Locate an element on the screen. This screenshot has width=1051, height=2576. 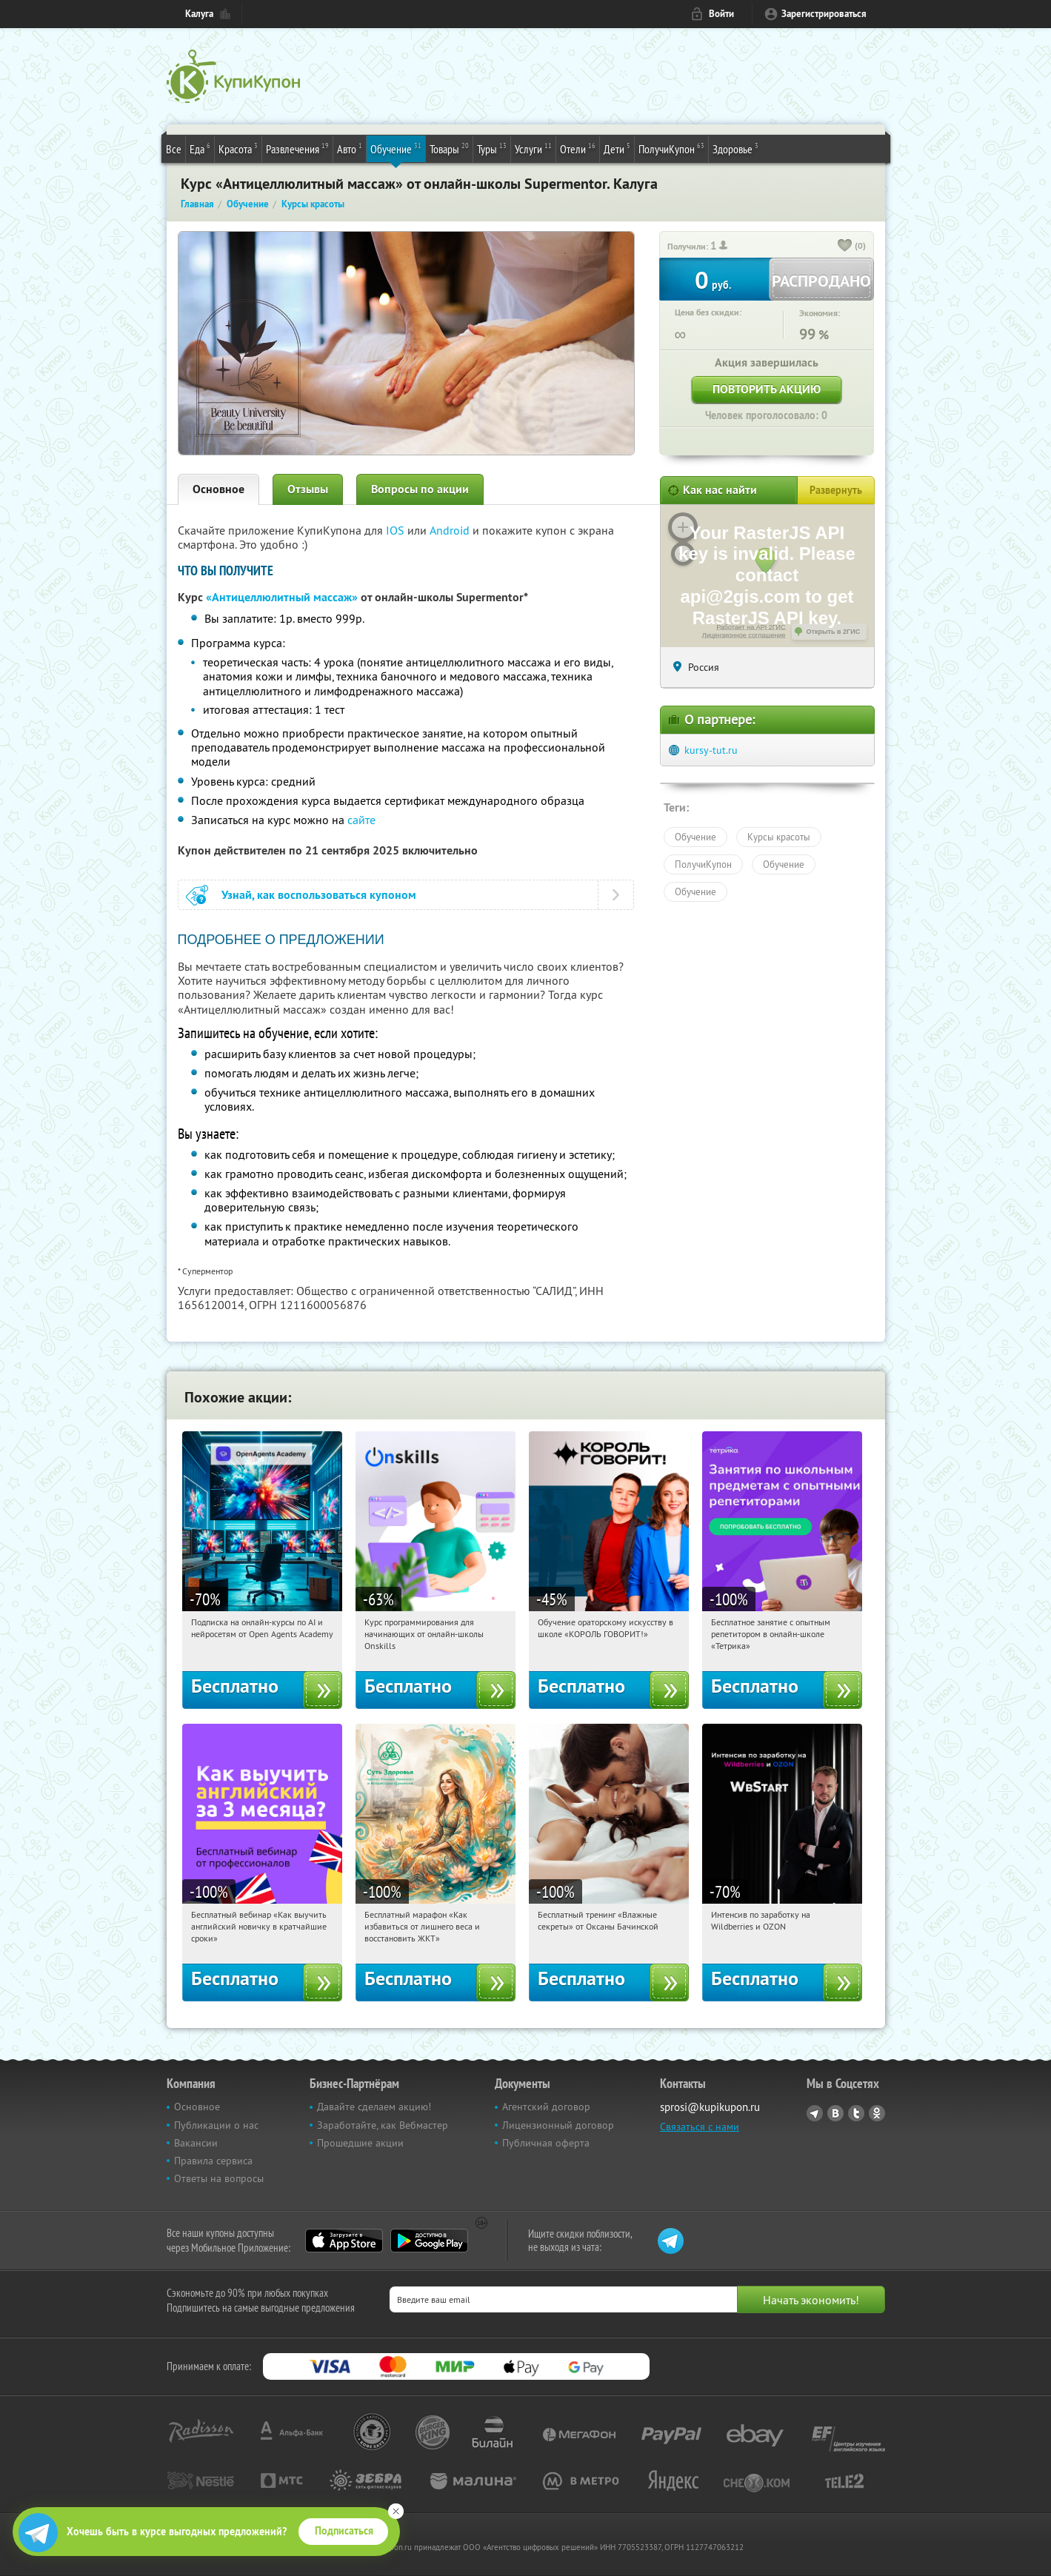
Дети is located at coordinates (617, 148).